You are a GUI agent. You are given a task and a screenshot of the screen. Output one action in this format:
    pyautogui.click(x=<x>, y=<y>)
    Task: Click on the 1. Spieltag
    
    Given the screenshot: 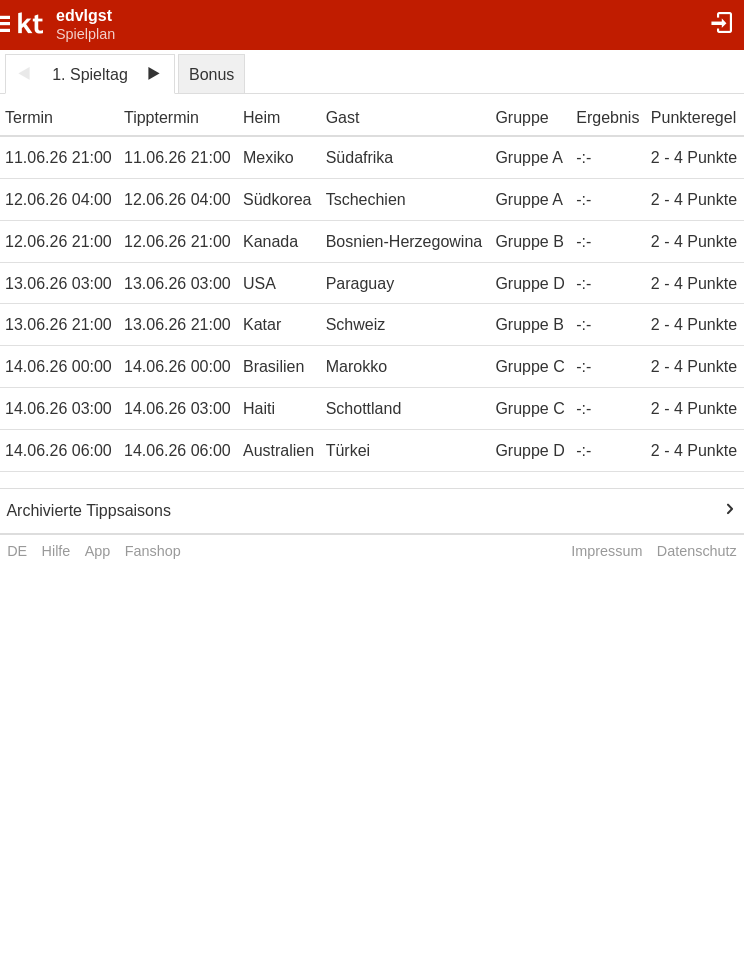 What is the action you would take?
    pyautogui.click(x=90, y=74)
    